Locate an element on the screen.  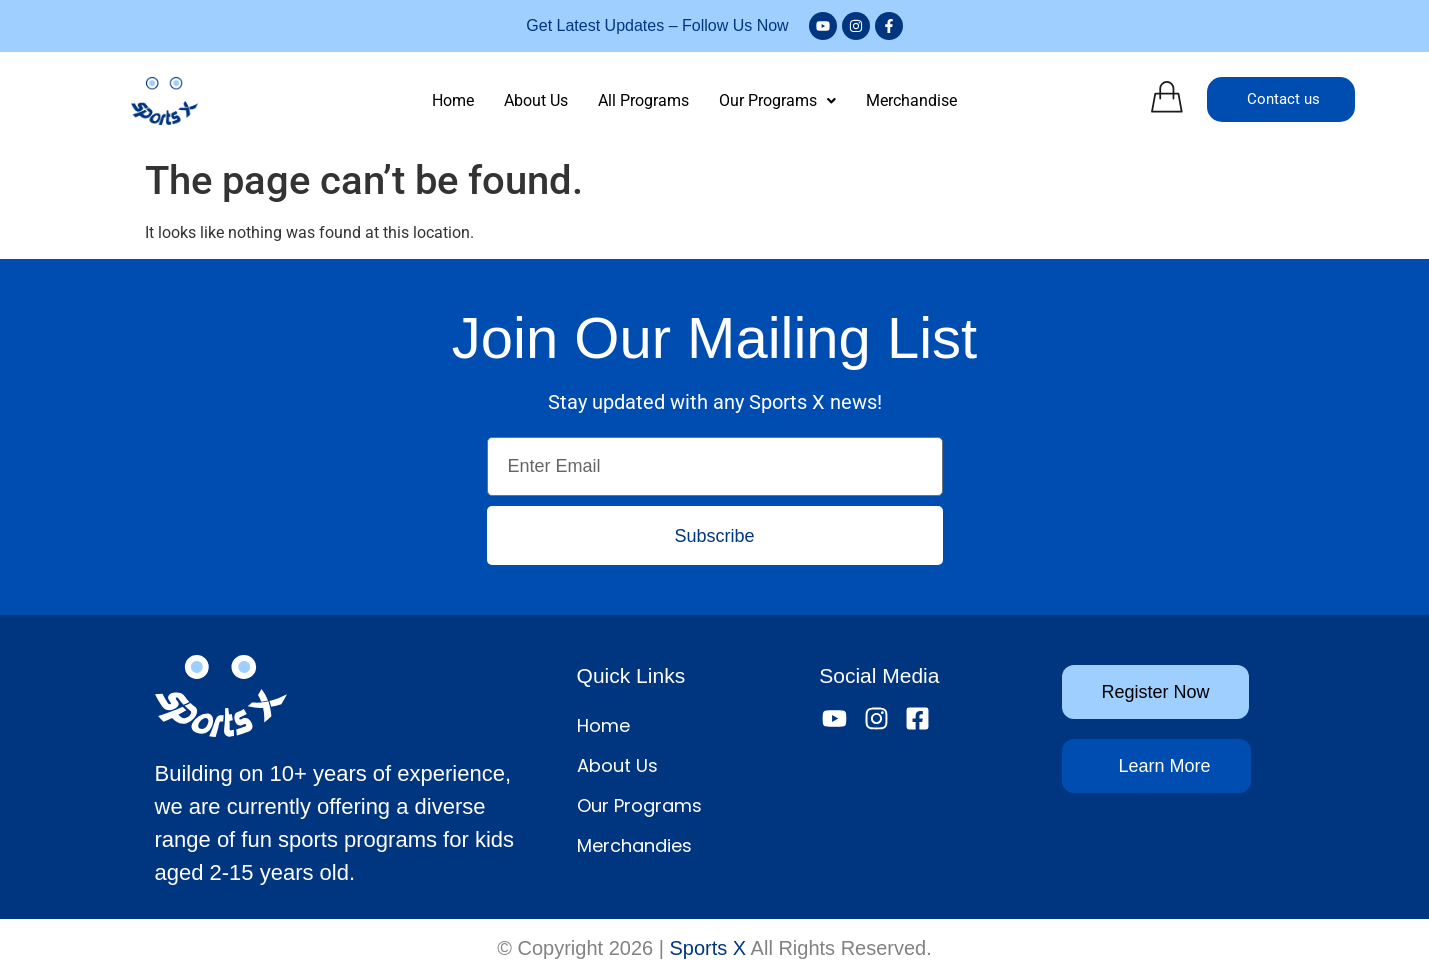
Our Programs is located at coordinates (777, 100).